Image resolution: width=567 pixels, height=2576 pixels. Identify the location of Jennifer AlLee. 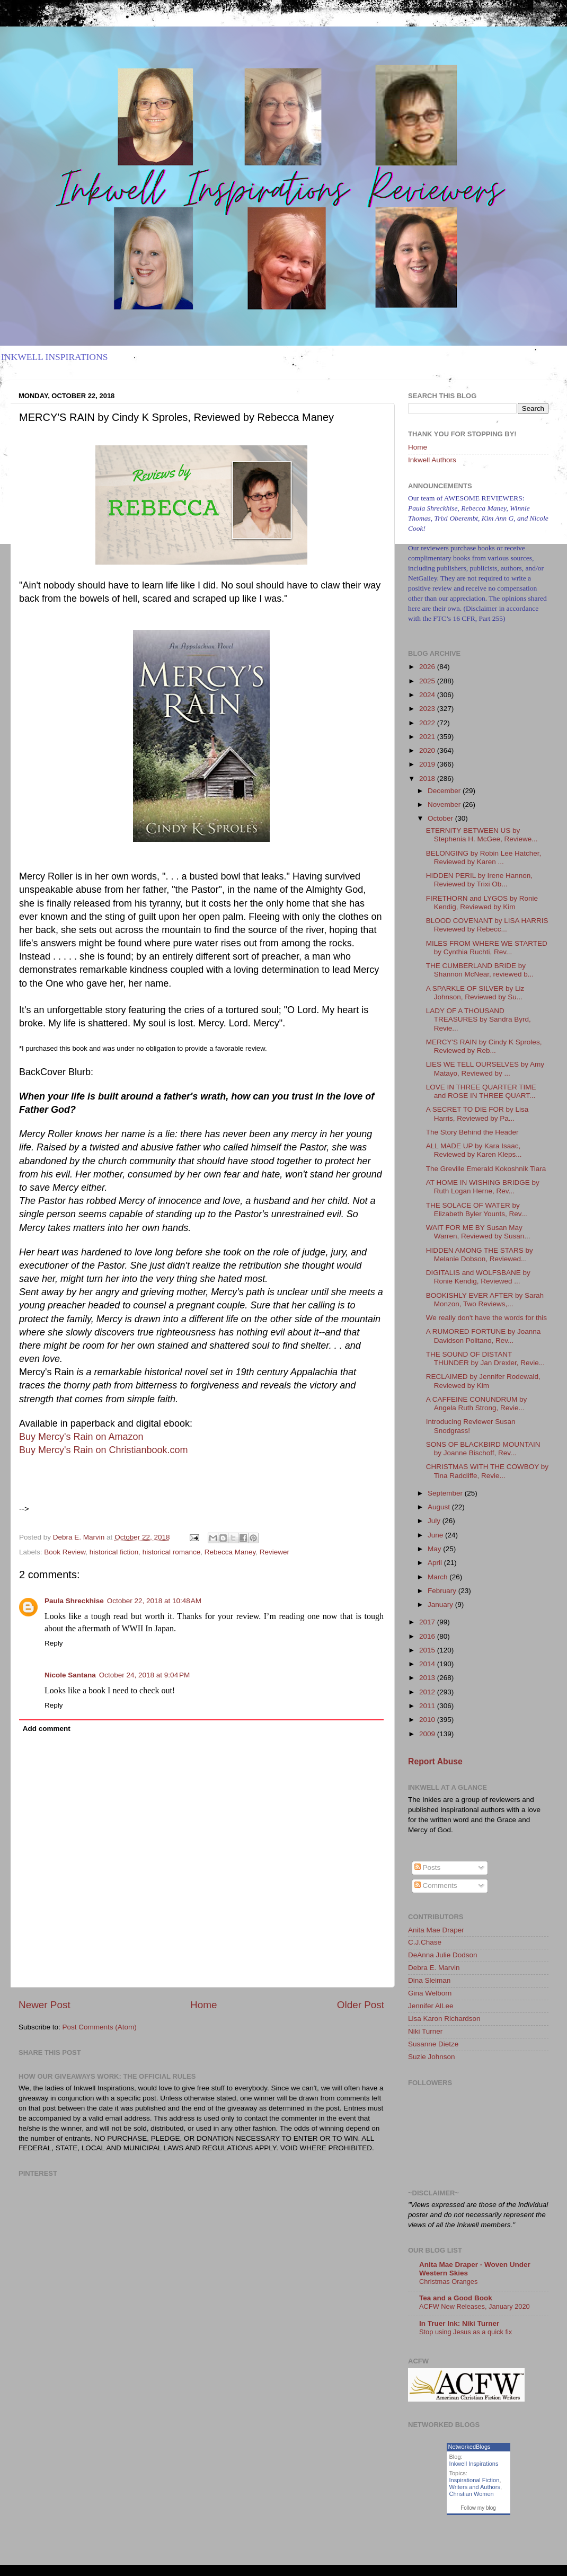
(431, 2006).